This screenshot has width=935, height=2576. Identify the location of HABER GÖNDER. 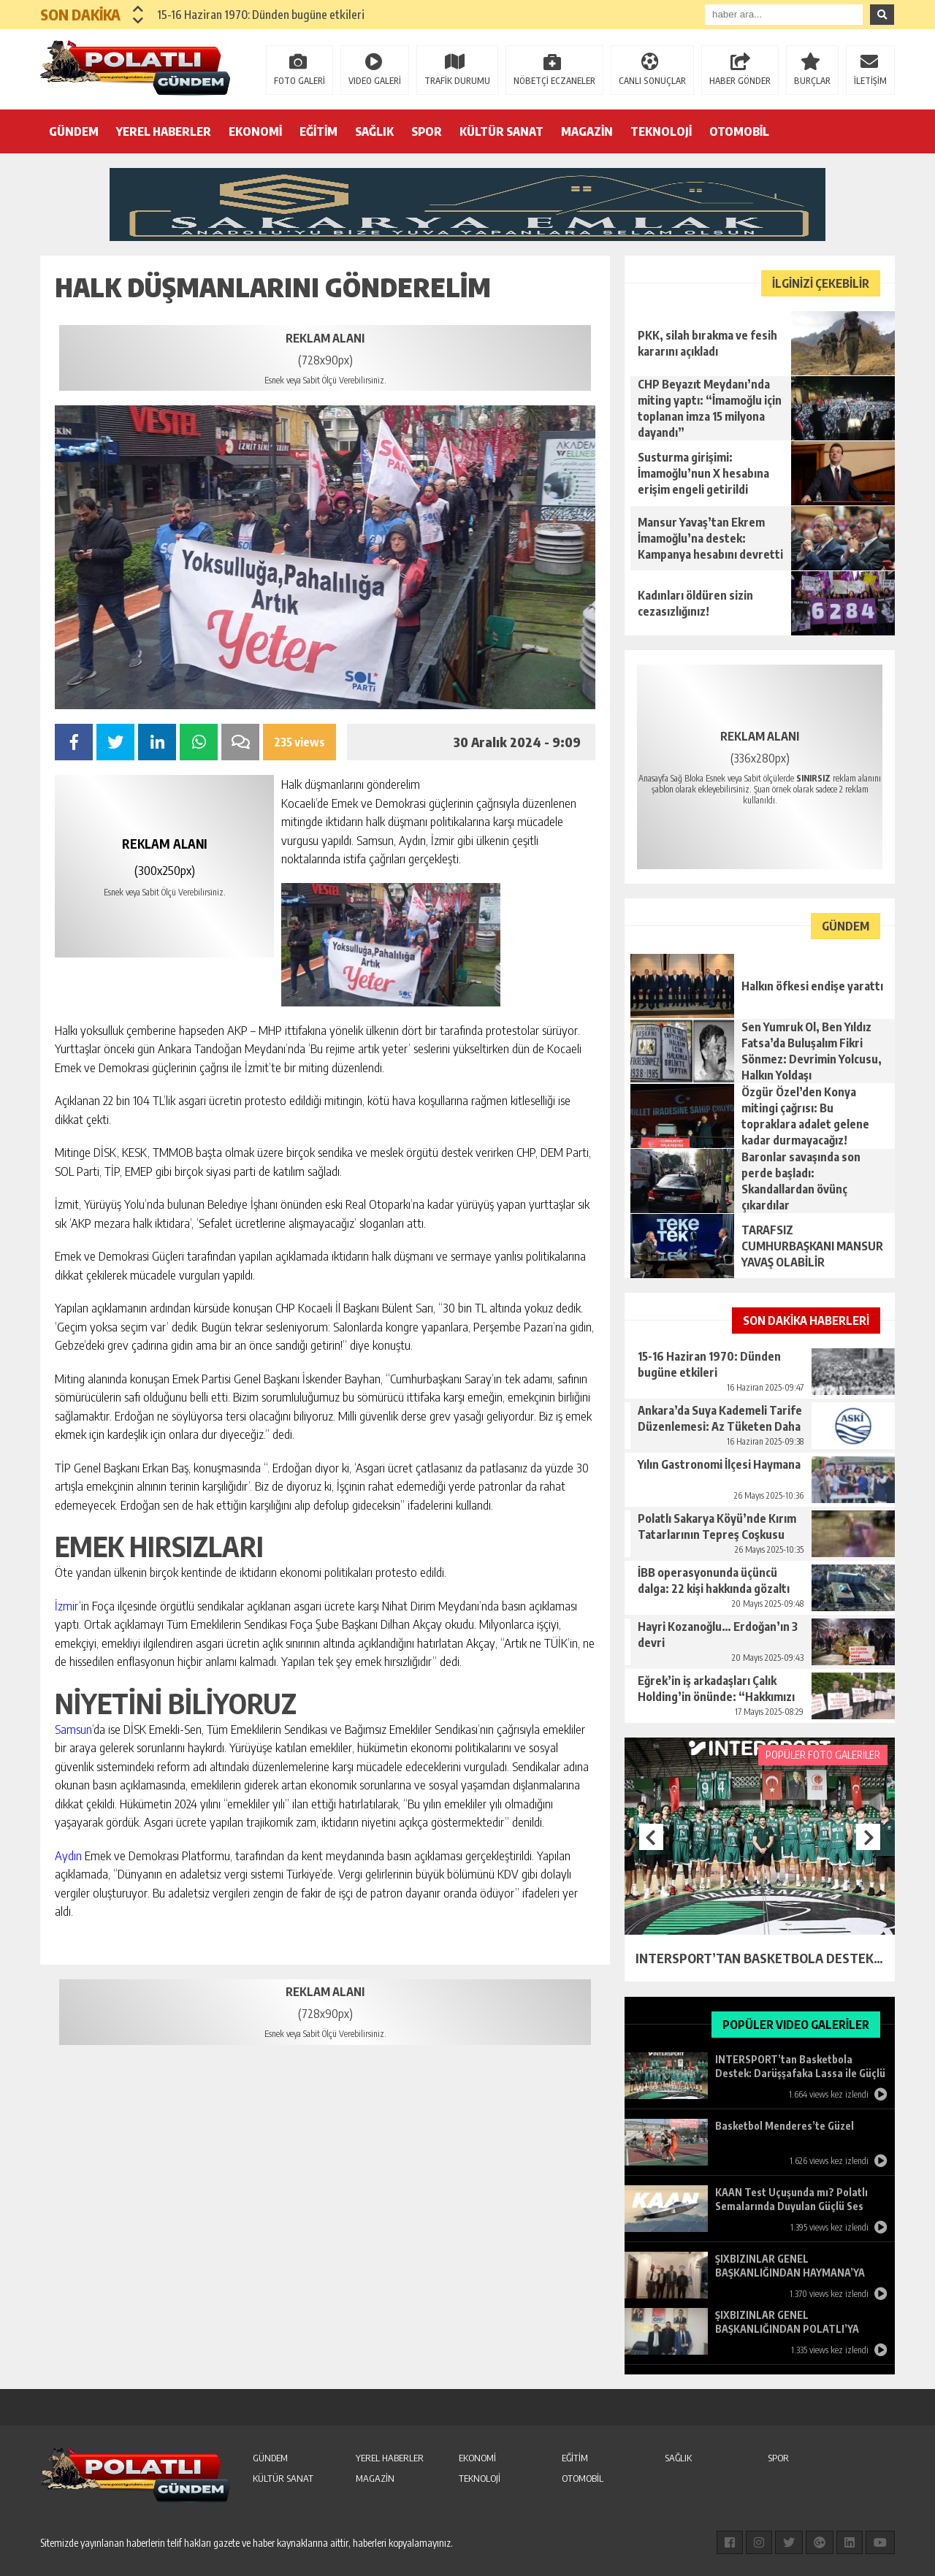
(740, 80).